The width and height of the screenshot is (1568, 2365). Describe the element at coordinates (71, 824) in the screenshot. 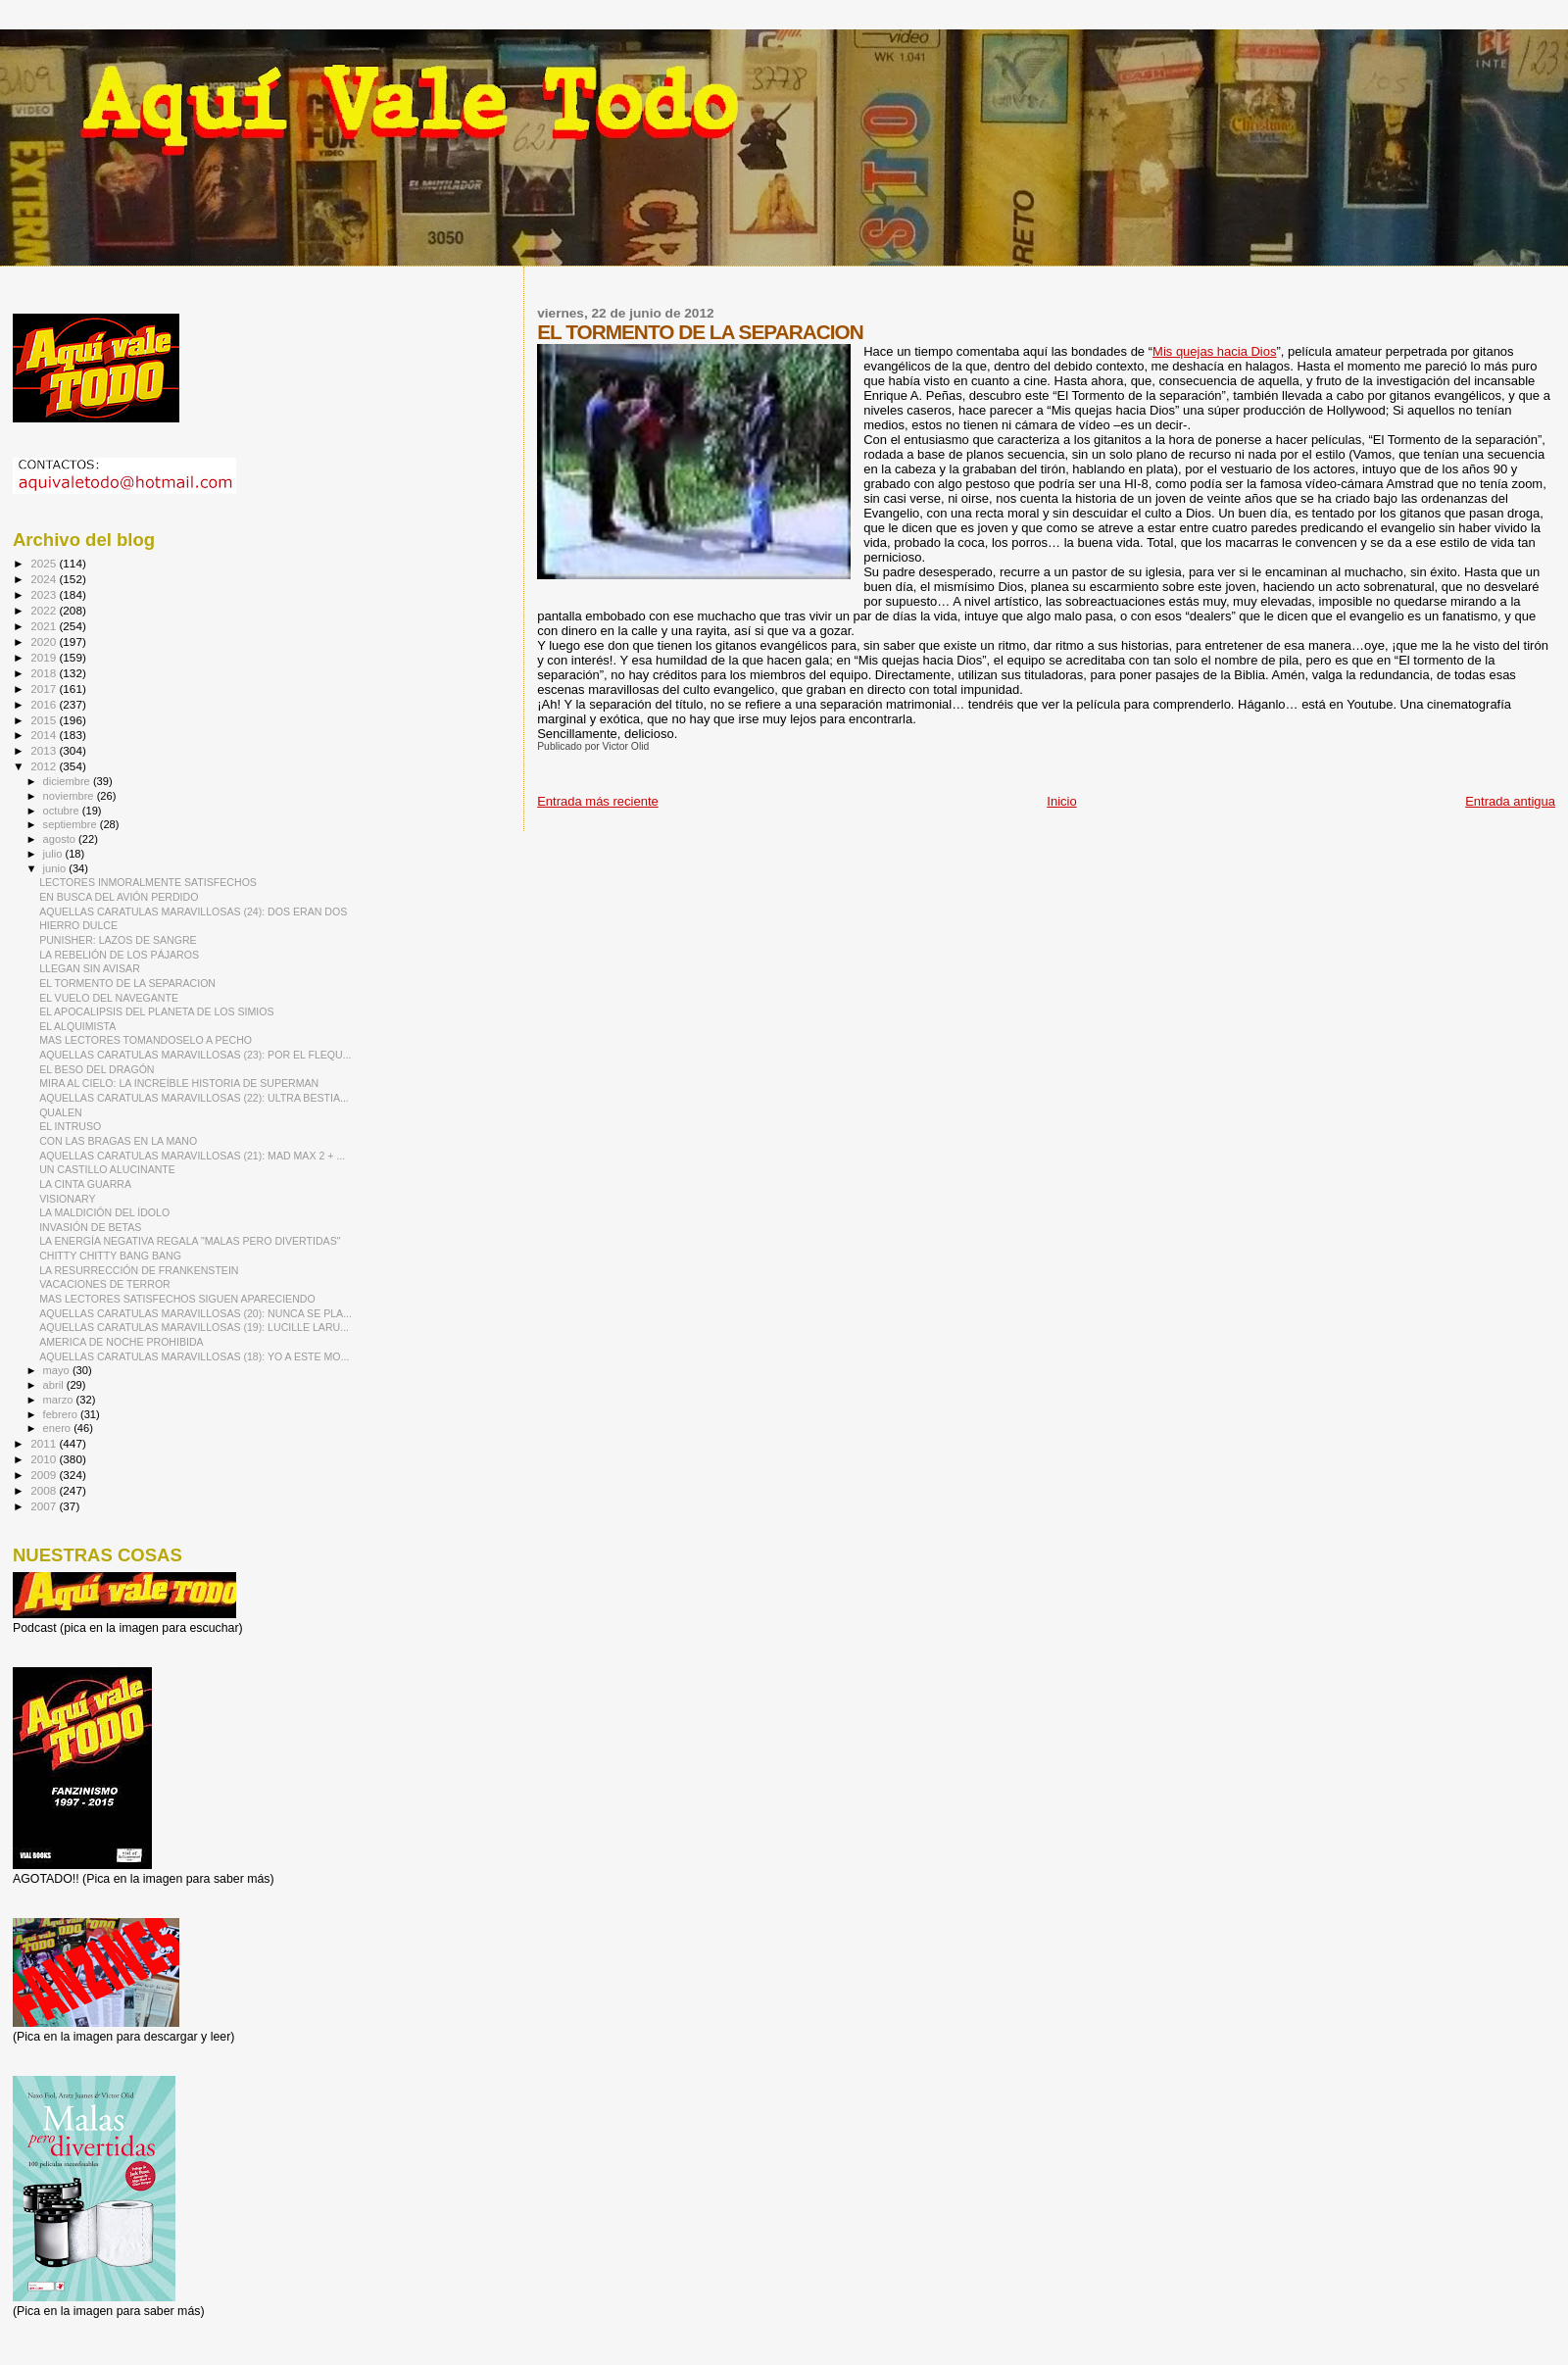

I see `septiembre` at that location.